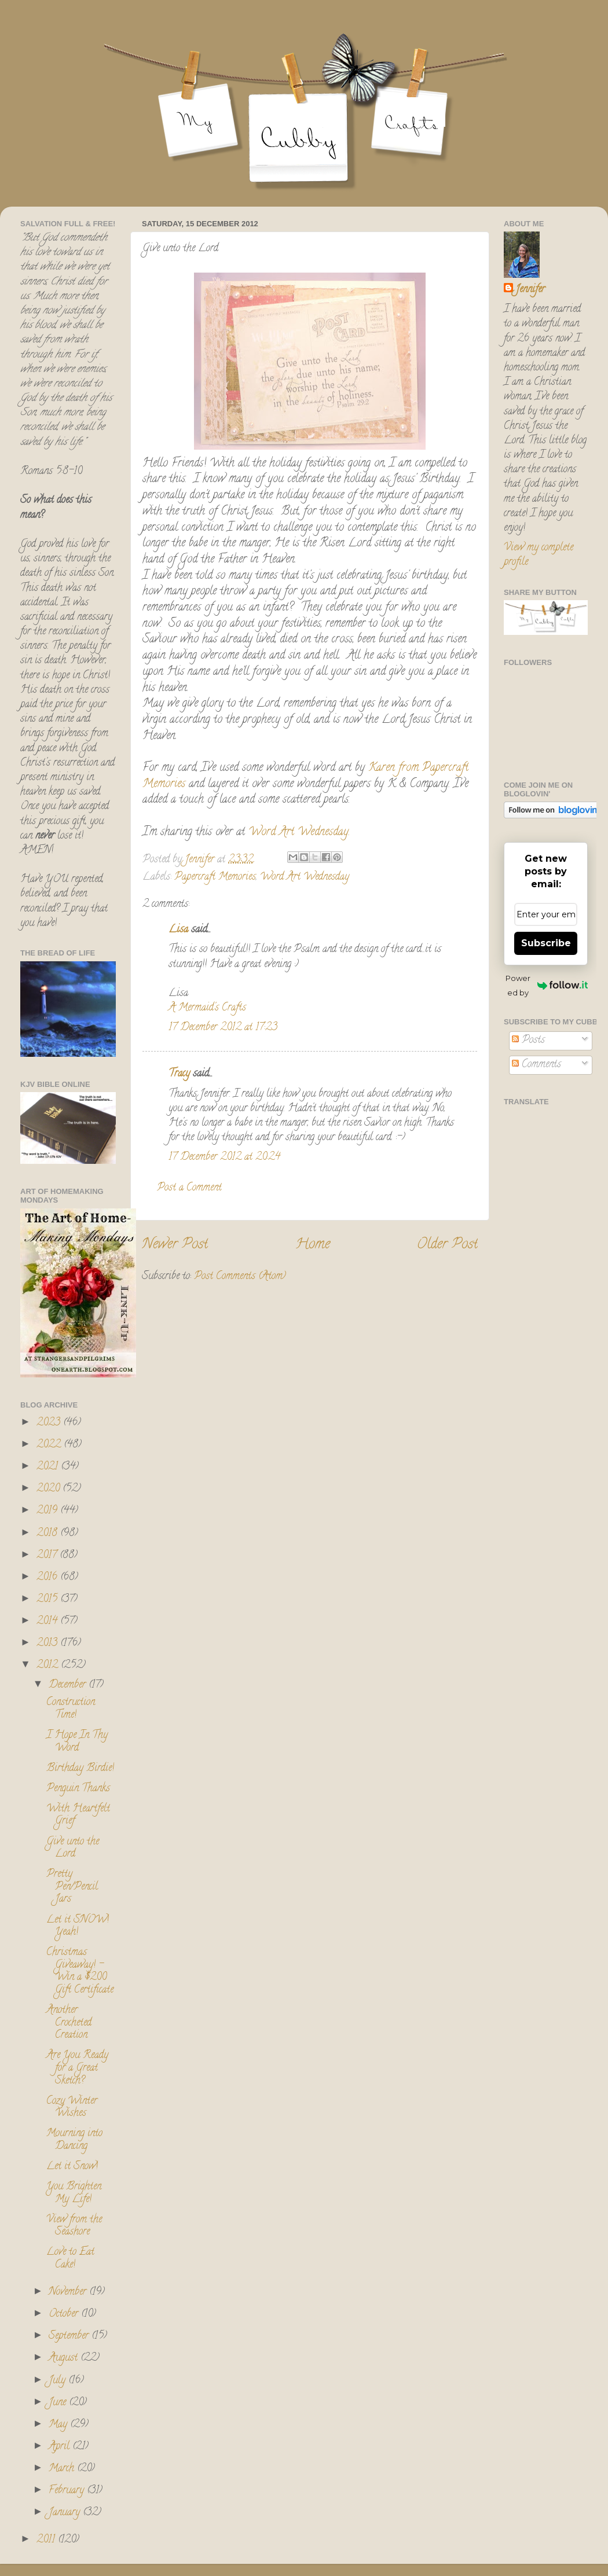  What do you see at coordinates (77, 2068) in the screenshot?
I see `Are You Ready for a Great Sketch?` at bounding box center [77, 2068].